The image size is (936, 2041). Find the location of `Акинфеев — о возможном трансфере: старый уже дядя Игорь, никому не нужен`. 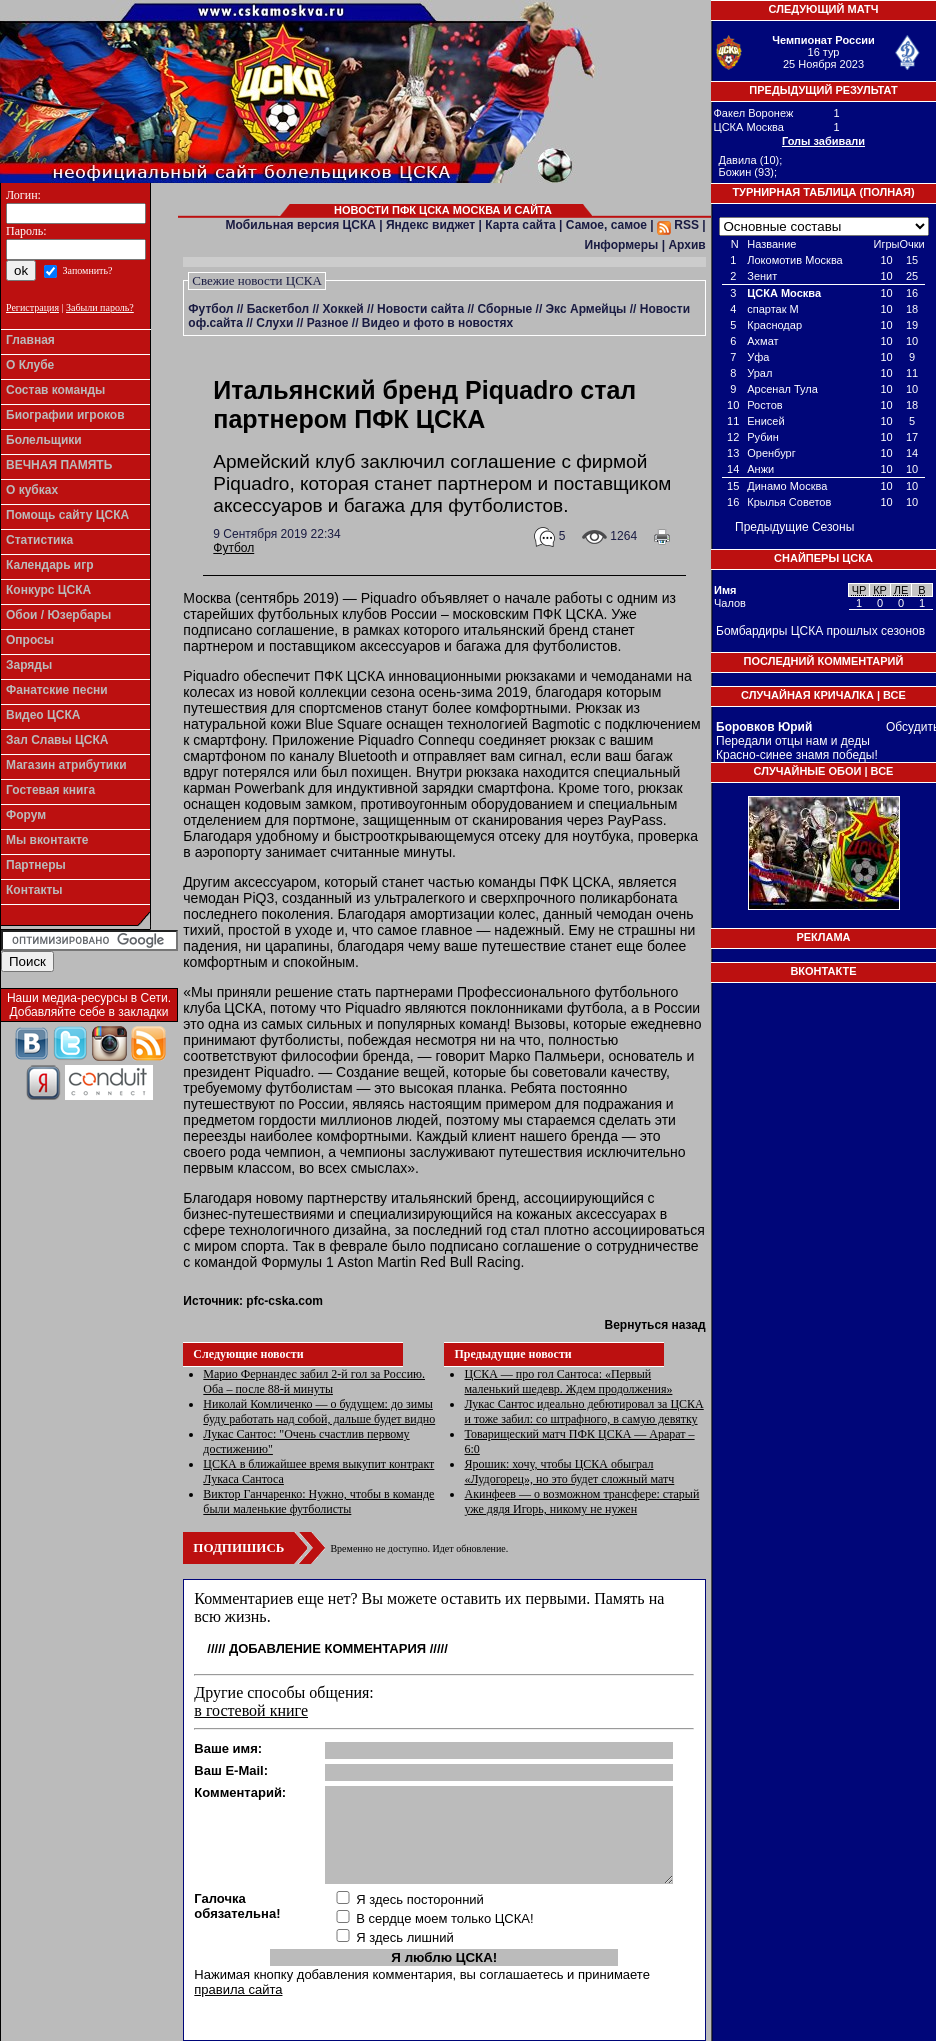

Акинфеев — о возможном трансфере: старый уже дядя Игорь, никому не нужен is located at coordinates (581, 1501).